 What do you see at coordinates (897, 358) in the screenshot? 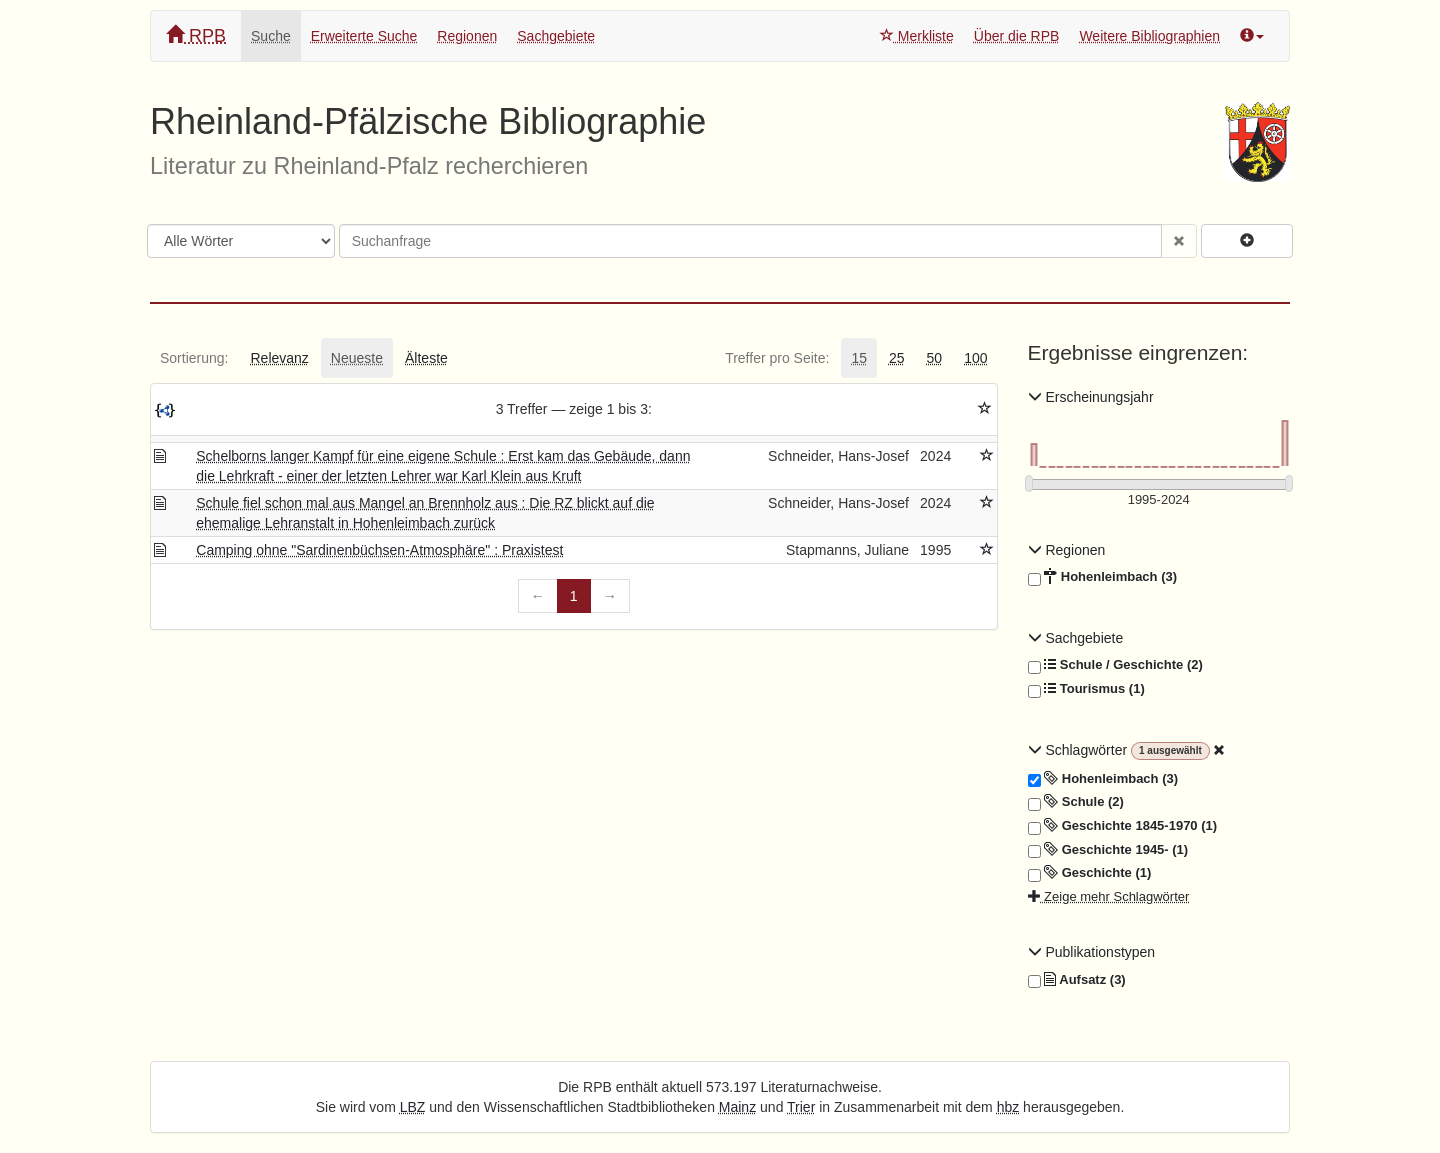
I see `25` at bounding box center [897, 358].